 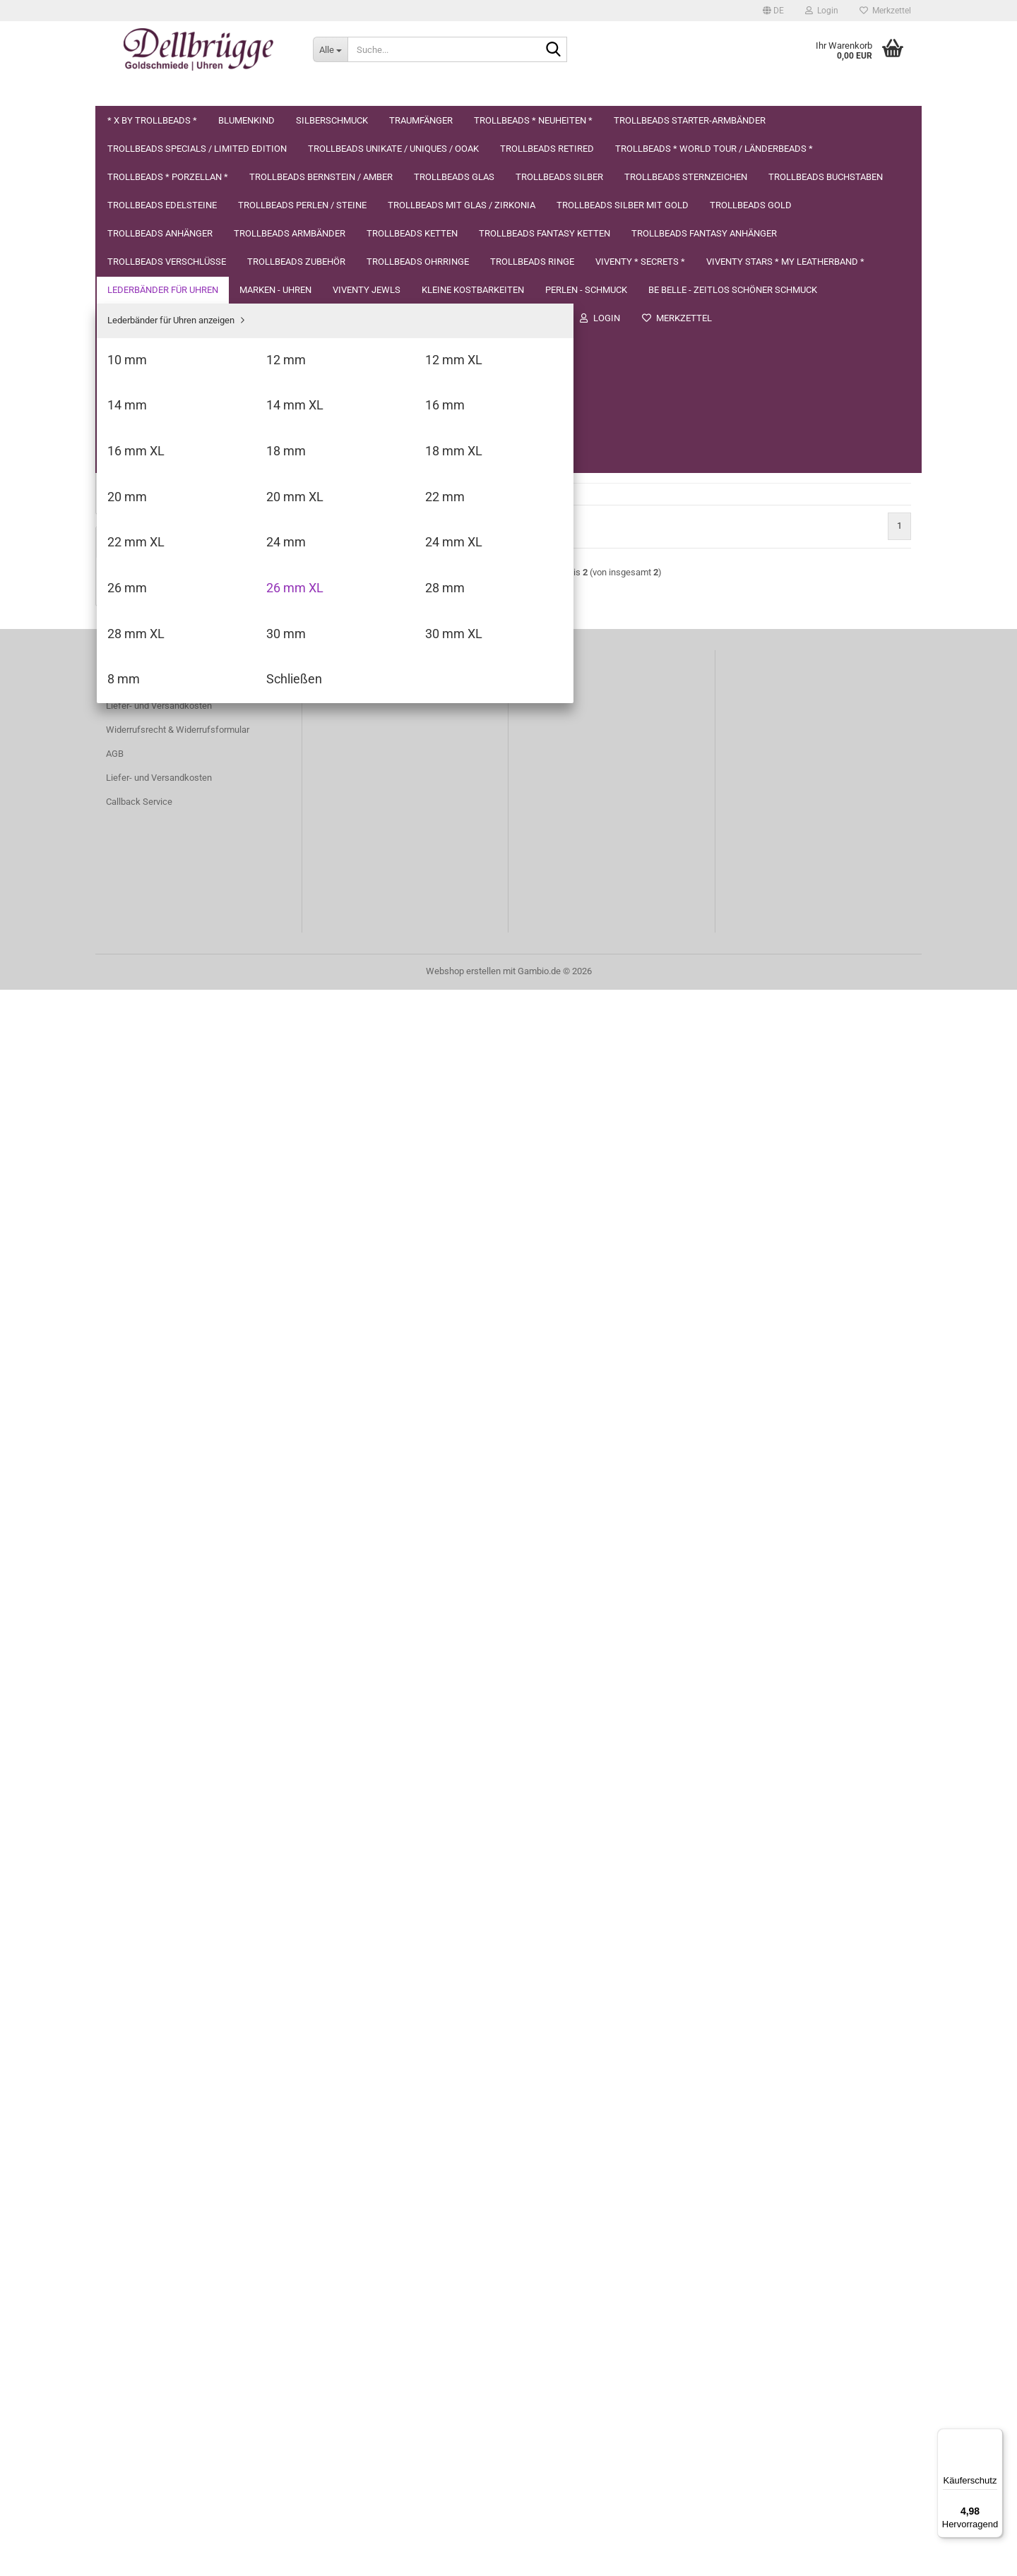 I want to click on 28 mm, so click(x=131, y=1423).